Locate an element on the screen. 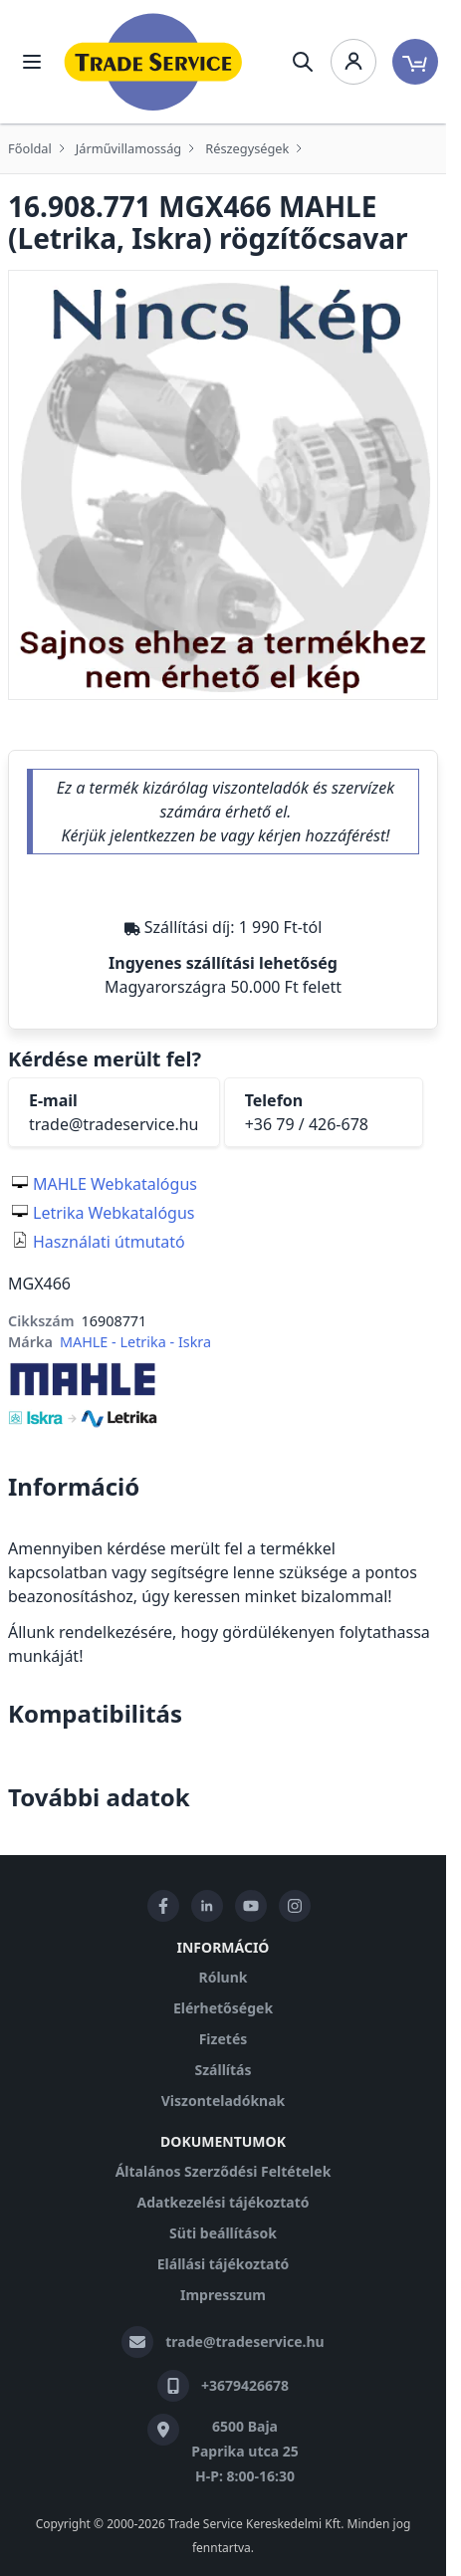  +3679426678 is located at coordinates (245, 2385).